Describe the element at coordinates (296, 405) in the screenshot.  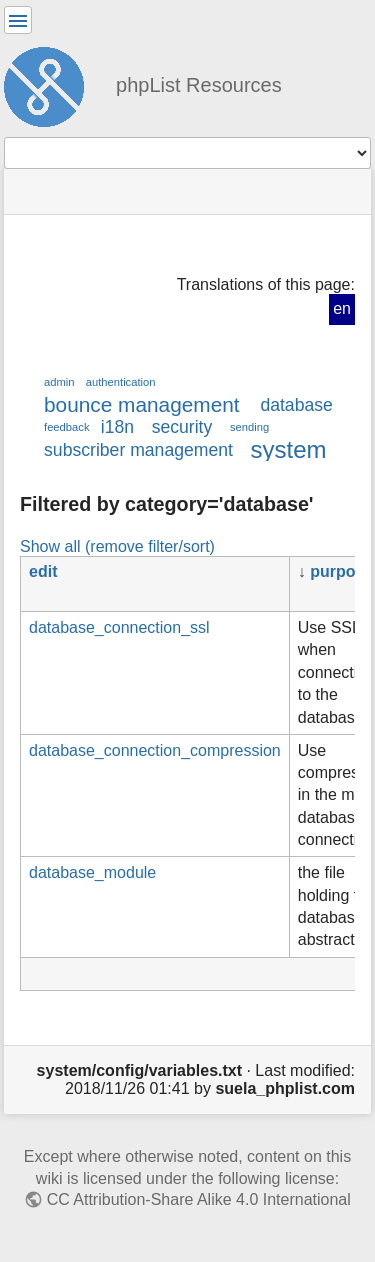
I see `database` at that location.